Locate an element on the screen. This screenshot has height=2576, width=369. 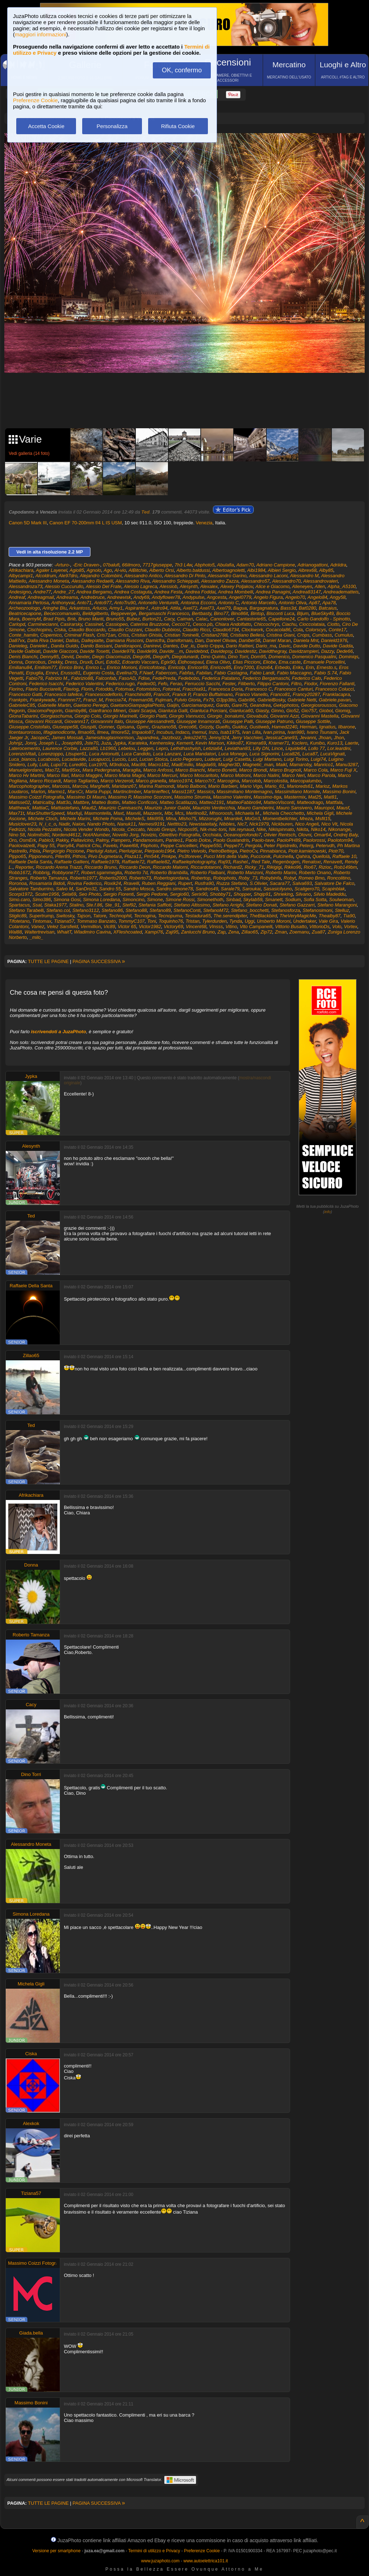
Alessandro57 is located at coordinates (255, 581).